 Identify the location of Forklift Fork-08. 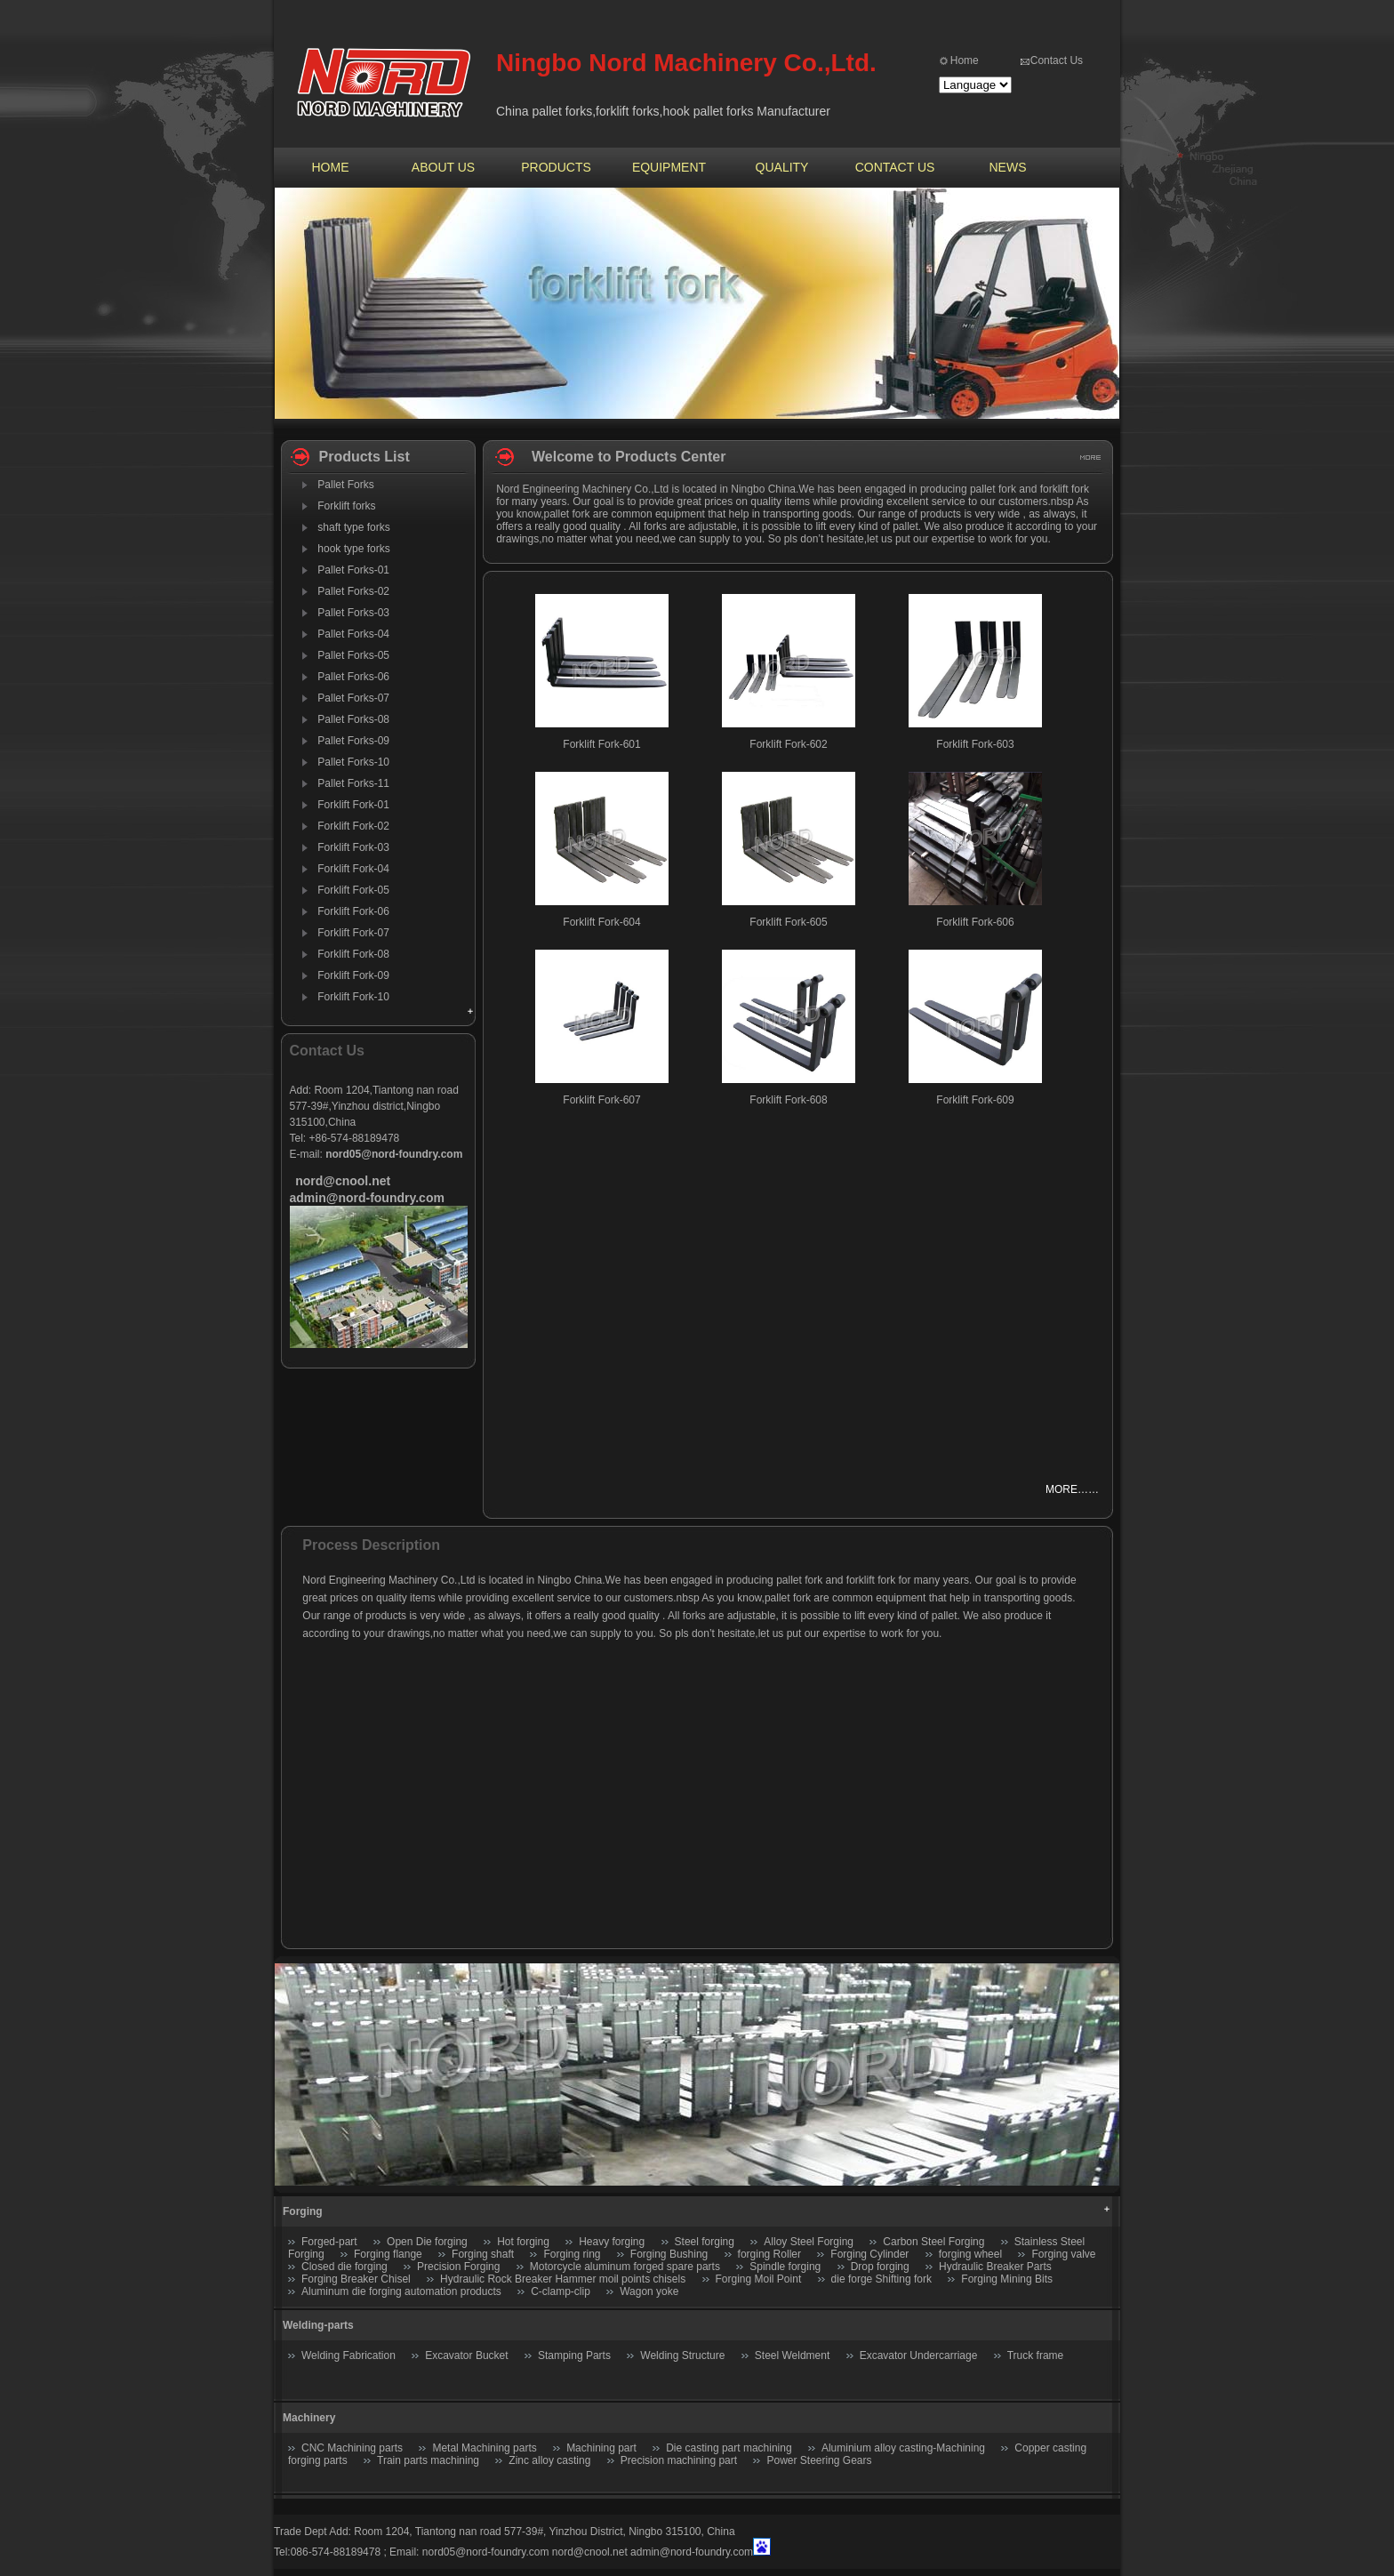
(353, 954).